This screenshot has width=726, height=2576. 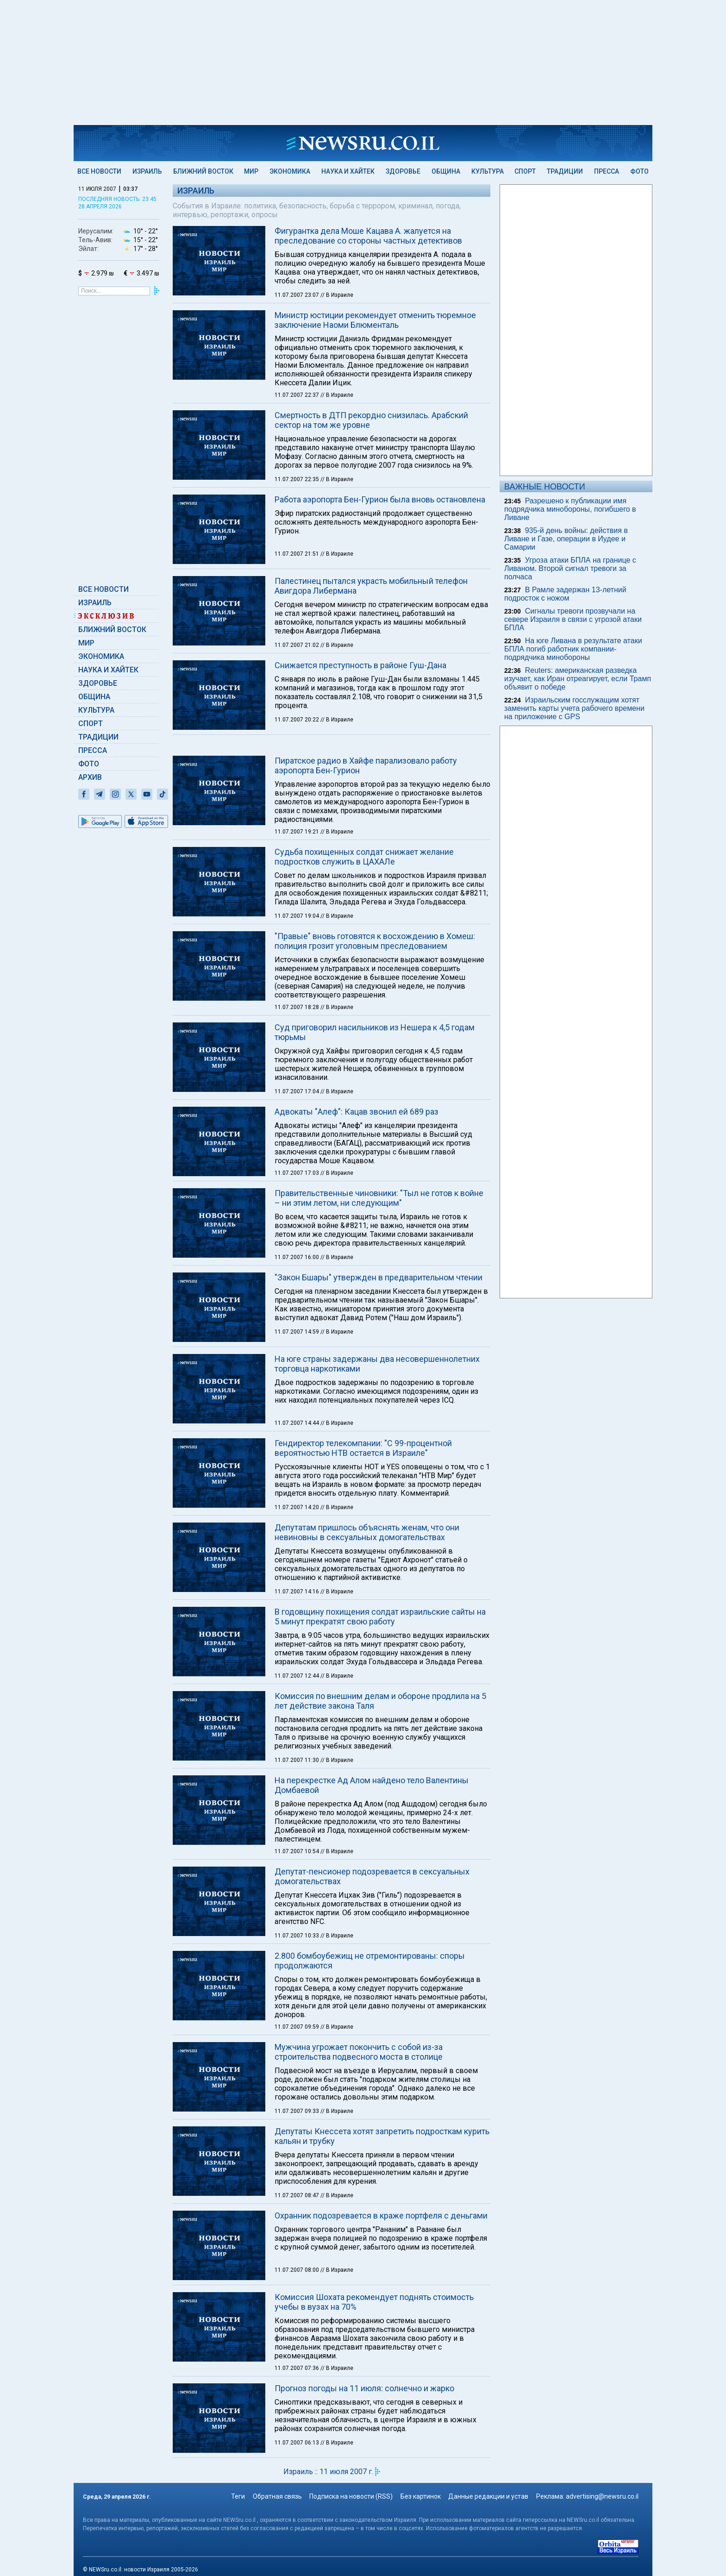 What do you see at coordinates (403, 171) in the screenshot?
I see `Здоровье` at bounding box center [403, 171].